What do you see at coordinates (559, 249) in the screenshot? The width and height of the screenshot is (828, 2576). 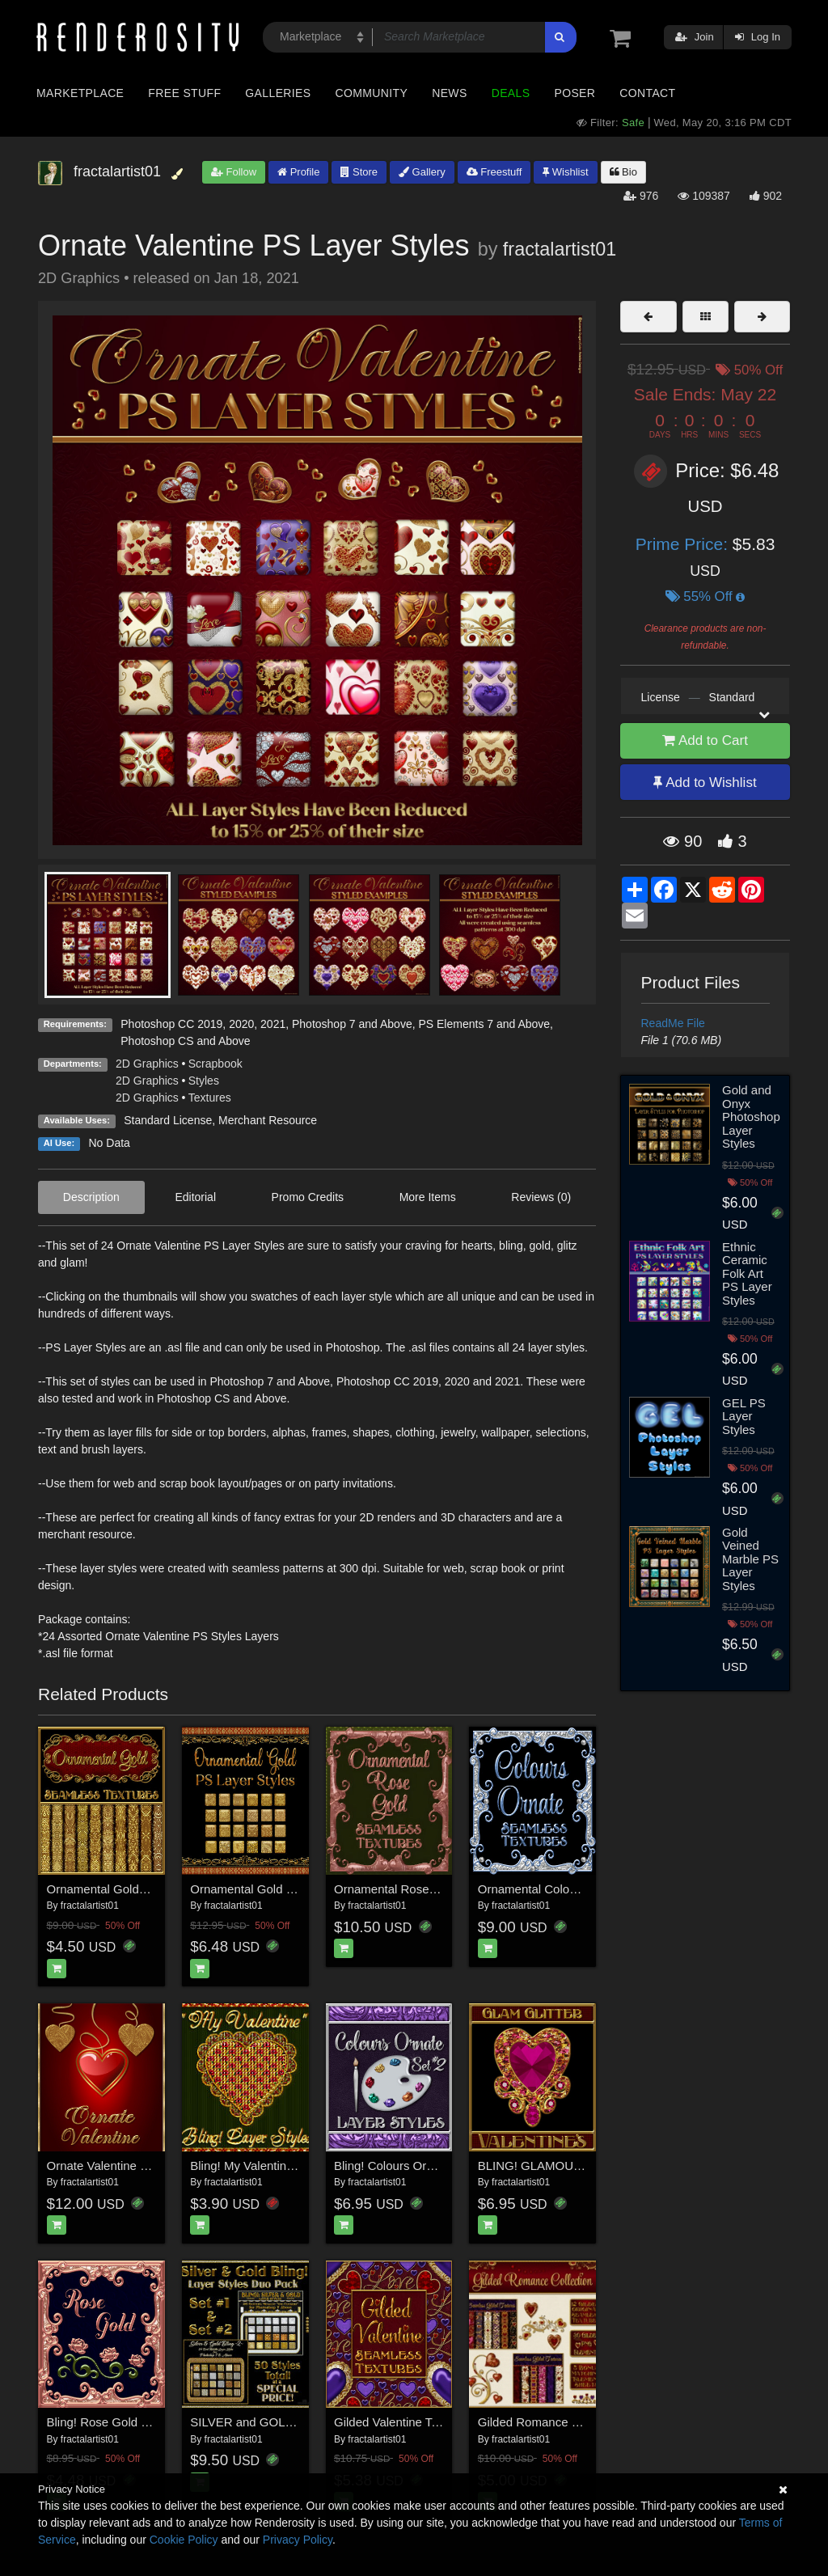 I see `fractalartist01` at bounding box center [559, 249].